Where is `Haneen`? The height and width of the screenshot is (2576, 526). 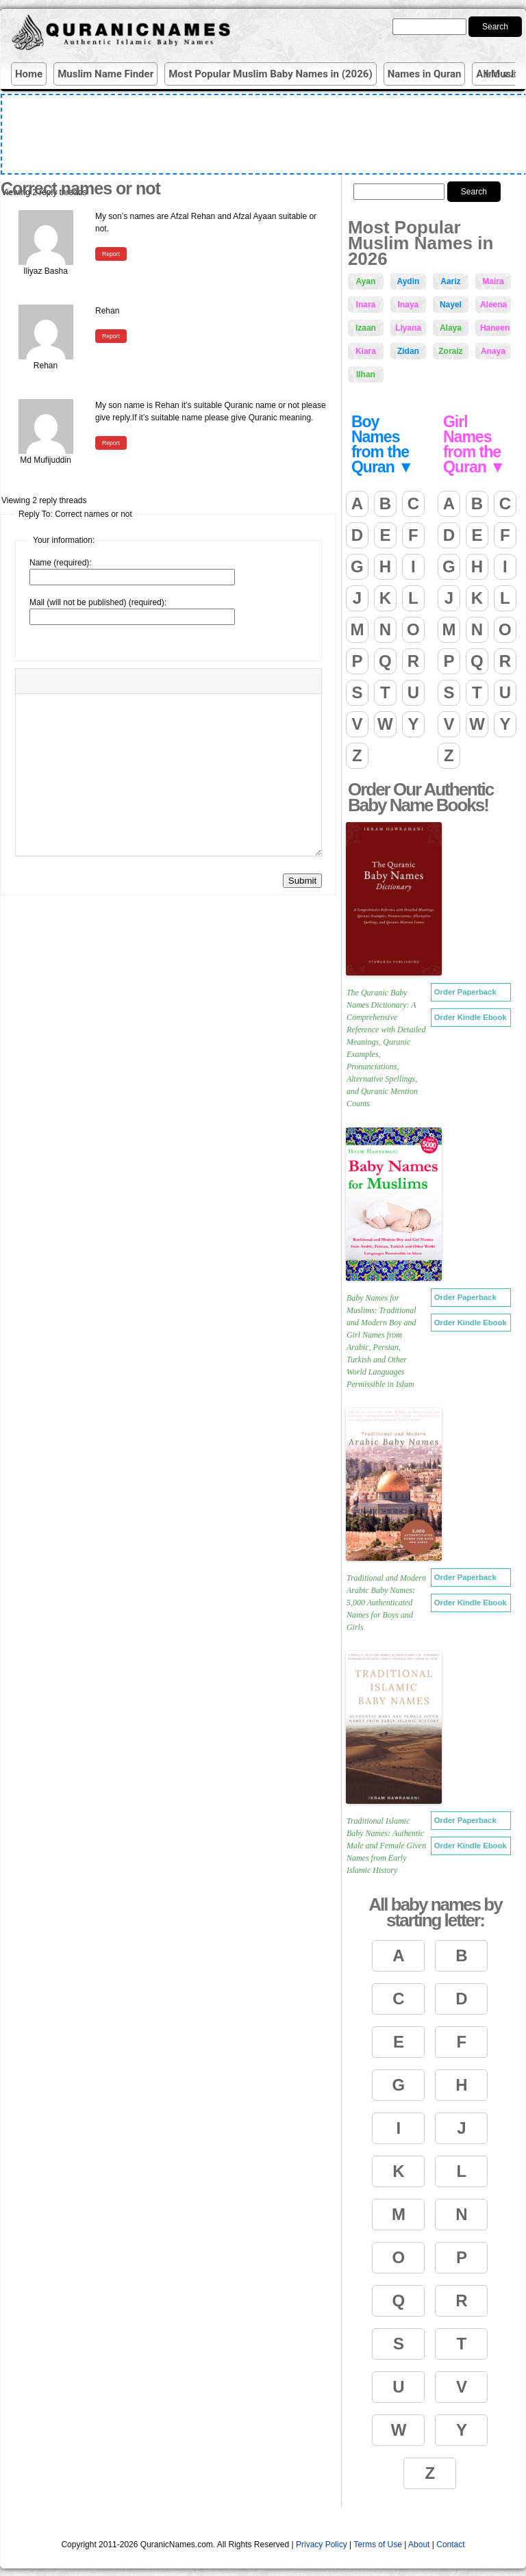 Haneen is located at coordinates (495, 328).